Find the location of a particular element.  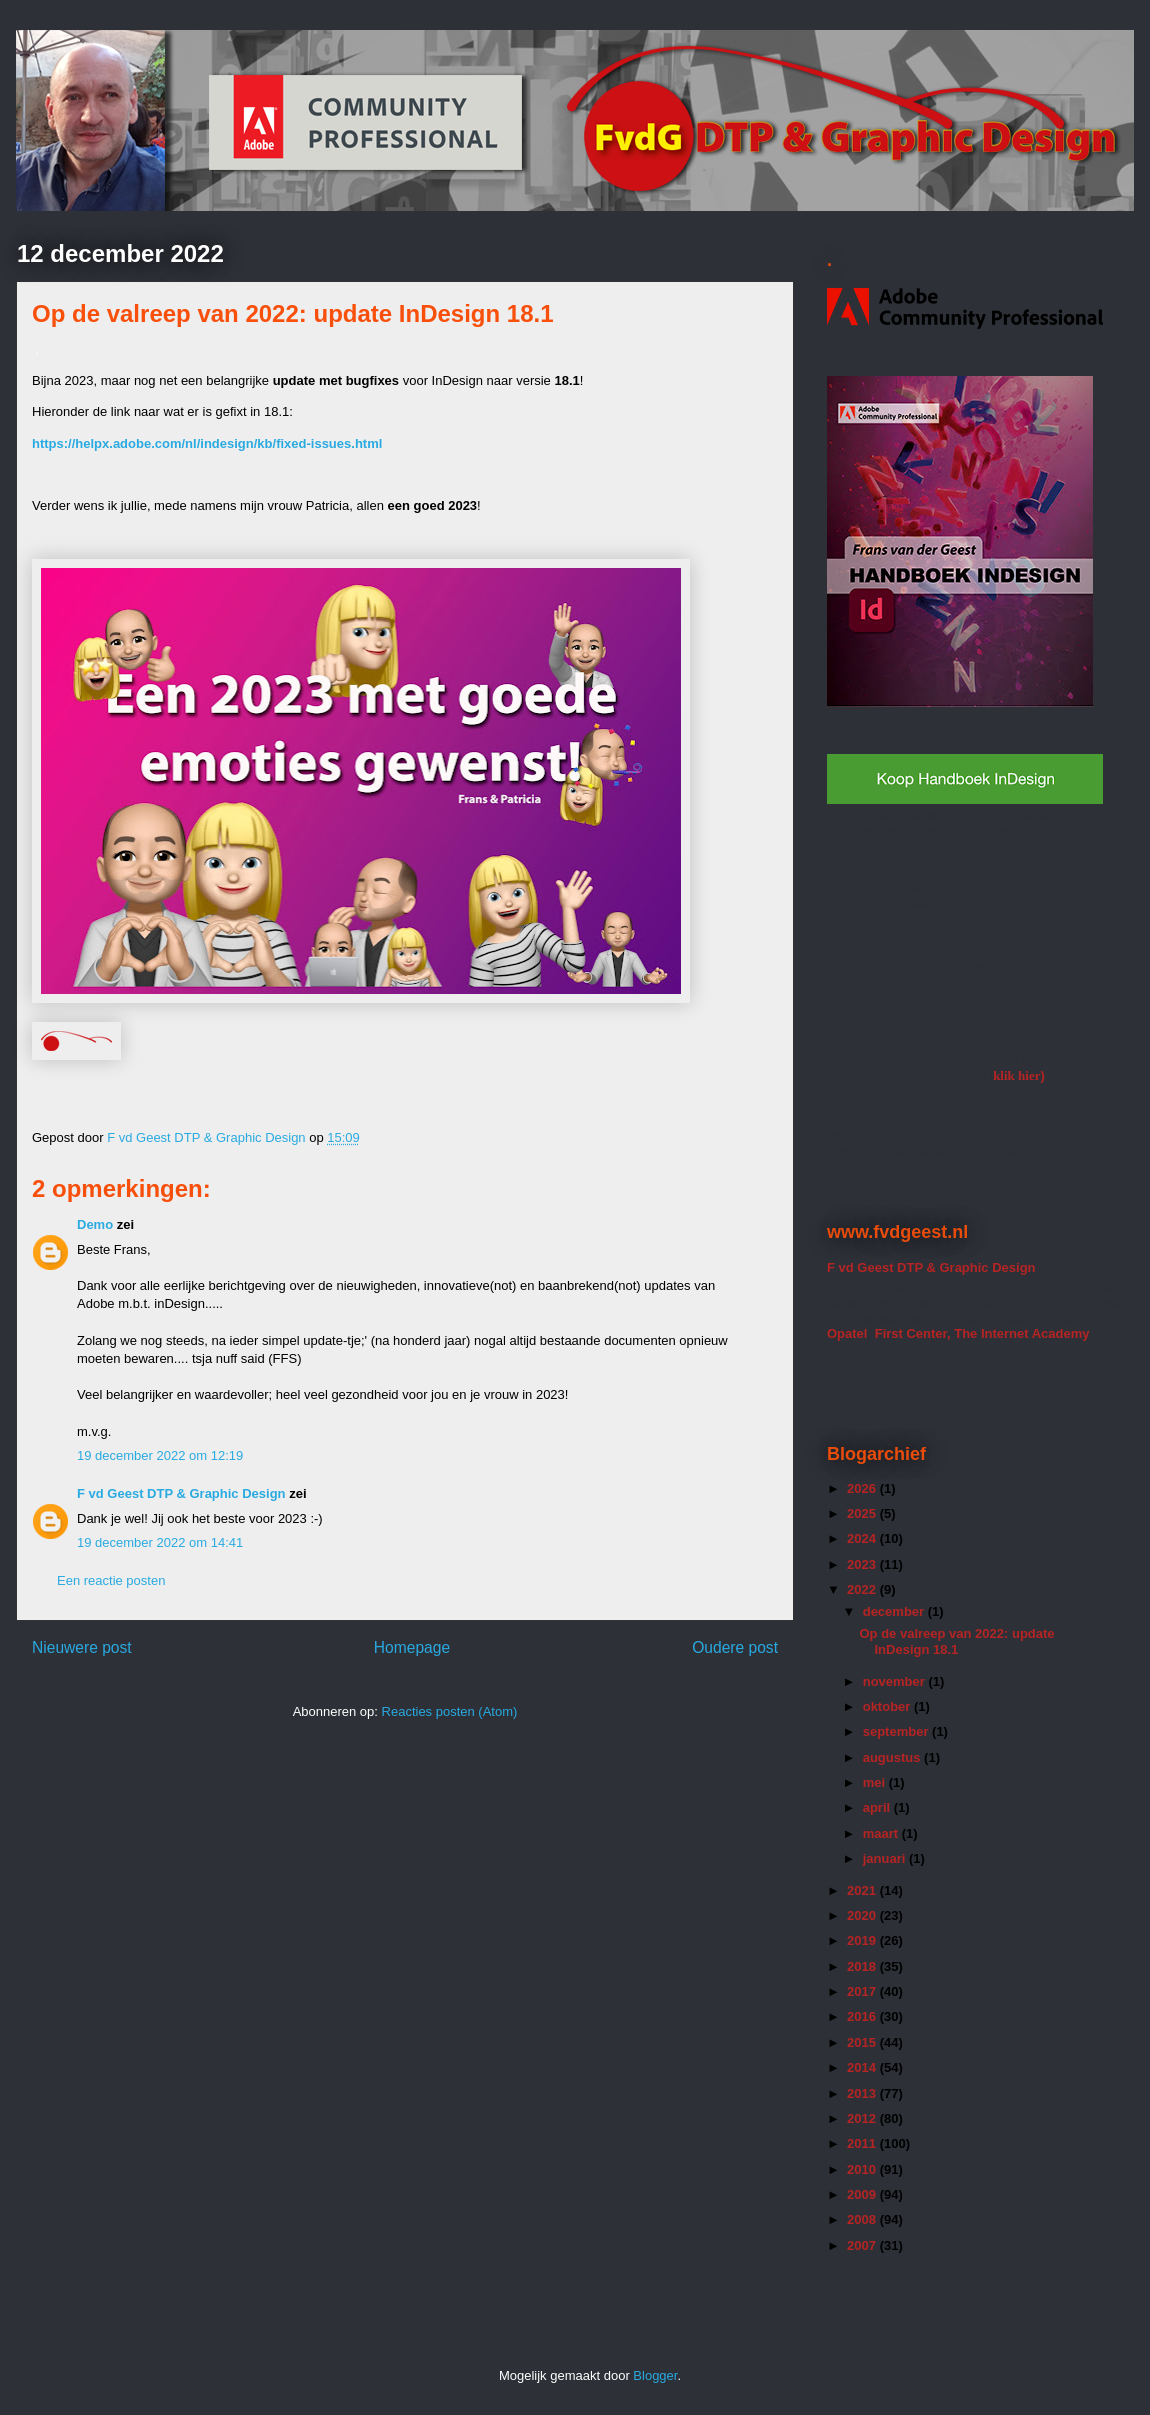

2021 is located at coordinates (863, 1890).